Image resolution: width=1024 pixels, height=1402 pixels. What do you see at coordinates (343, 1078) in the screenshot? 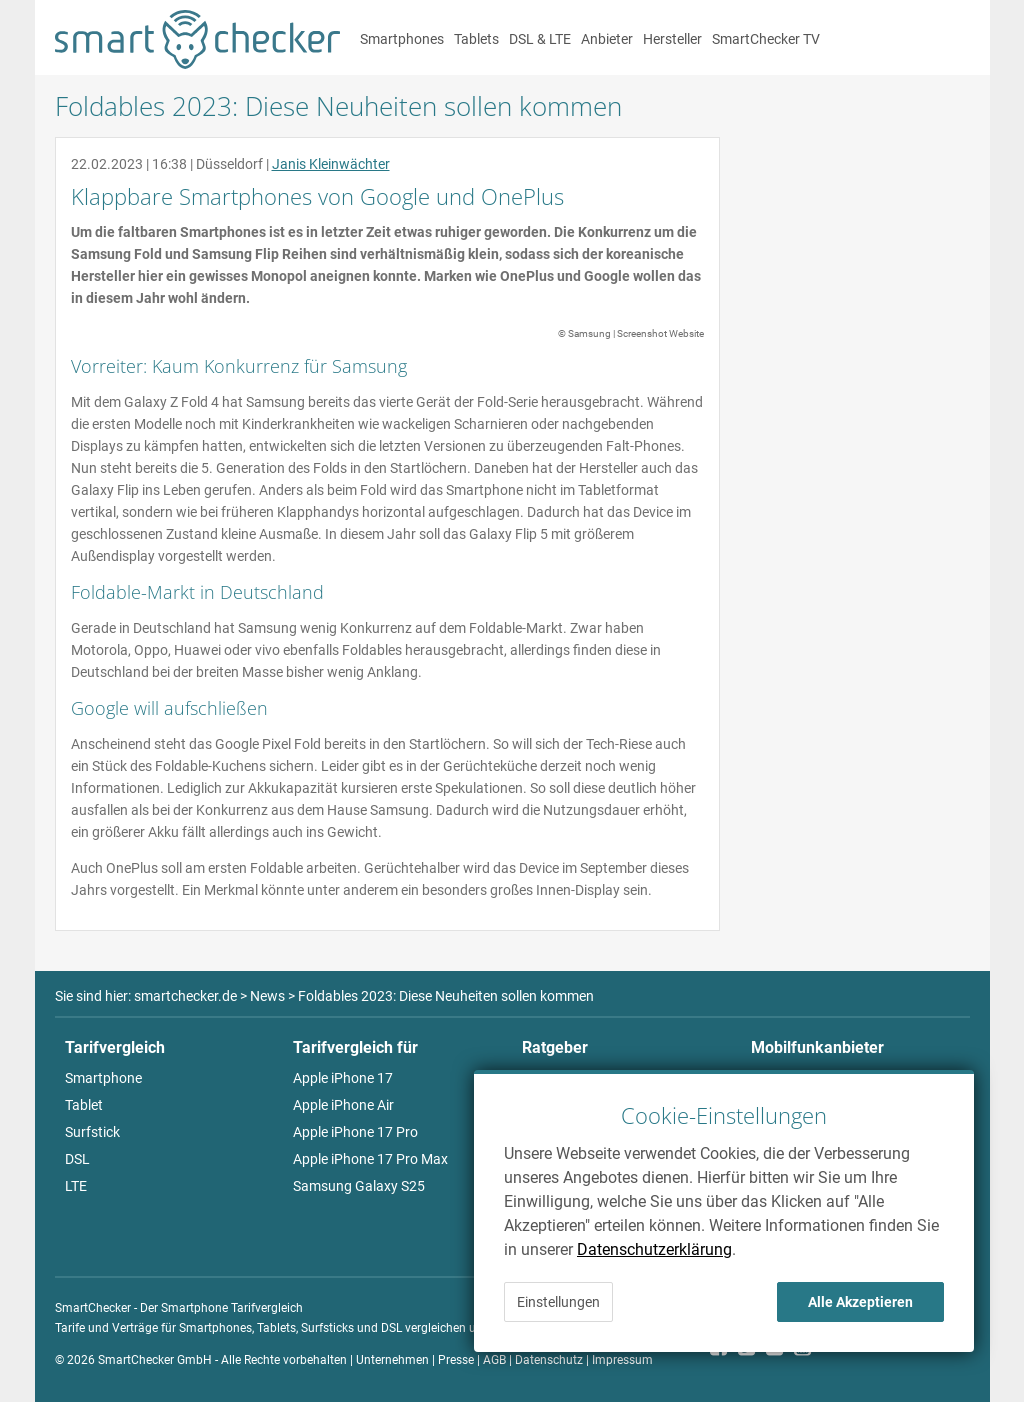
I see `Apple iPhone 17` at bounding box center [343, 1078].